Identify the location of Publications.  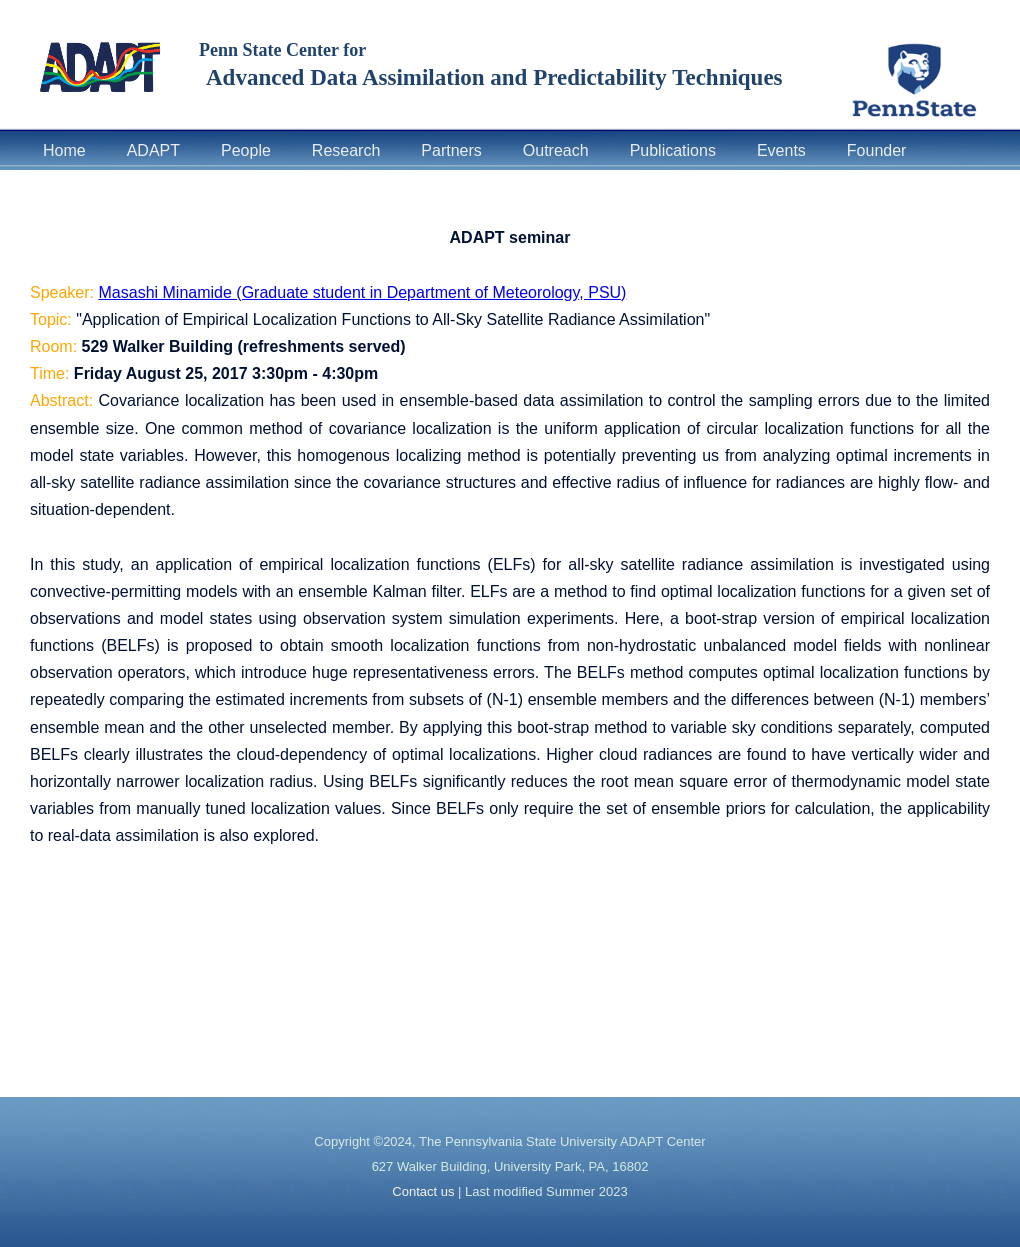
(673, 150).